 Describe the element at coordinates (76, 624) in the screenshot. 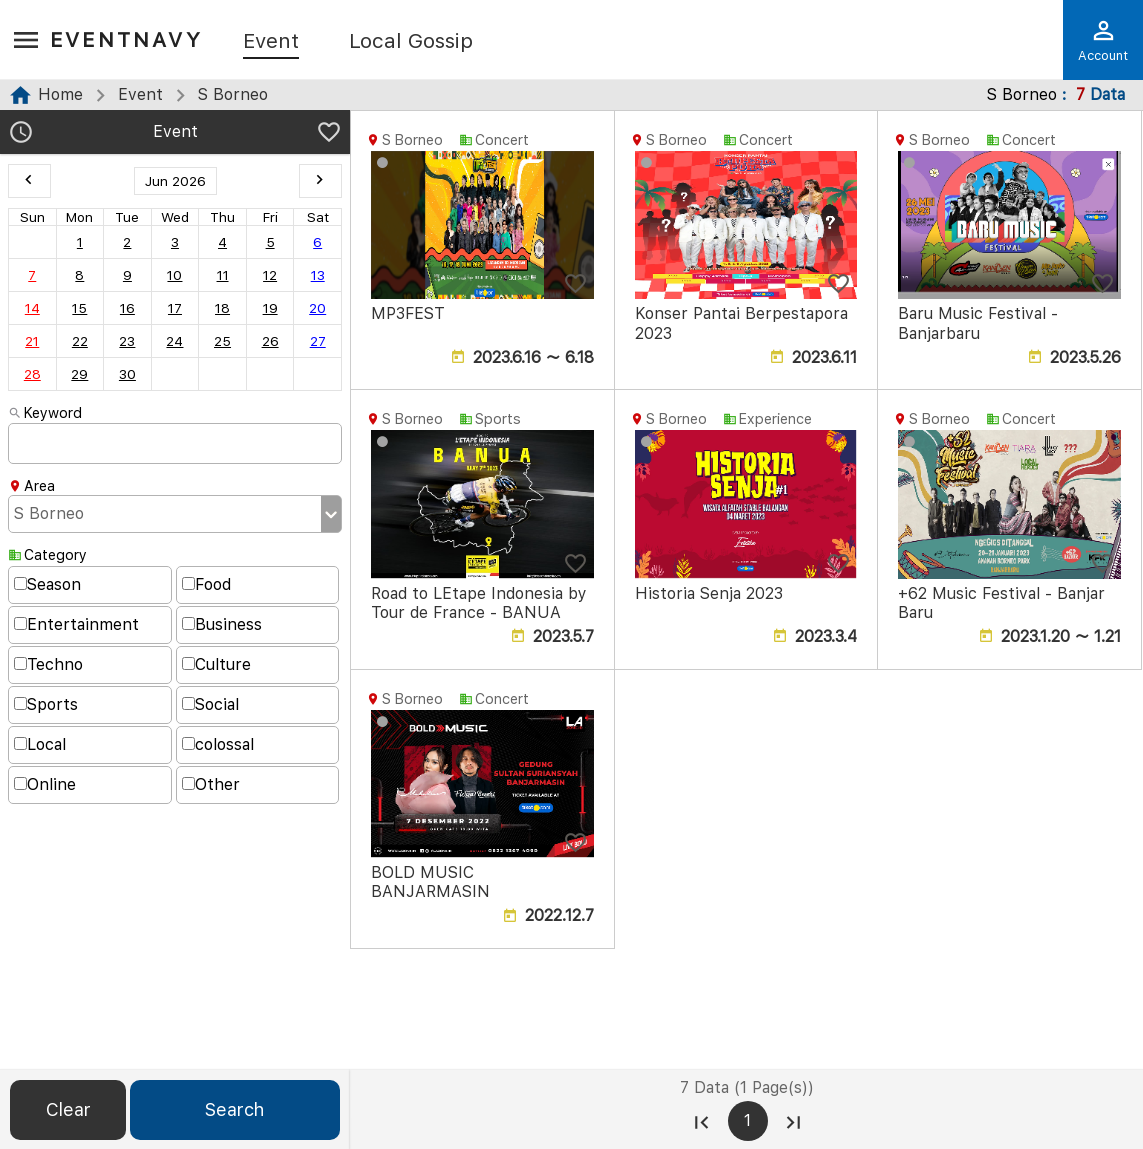

I see `Entertainment` at that location.